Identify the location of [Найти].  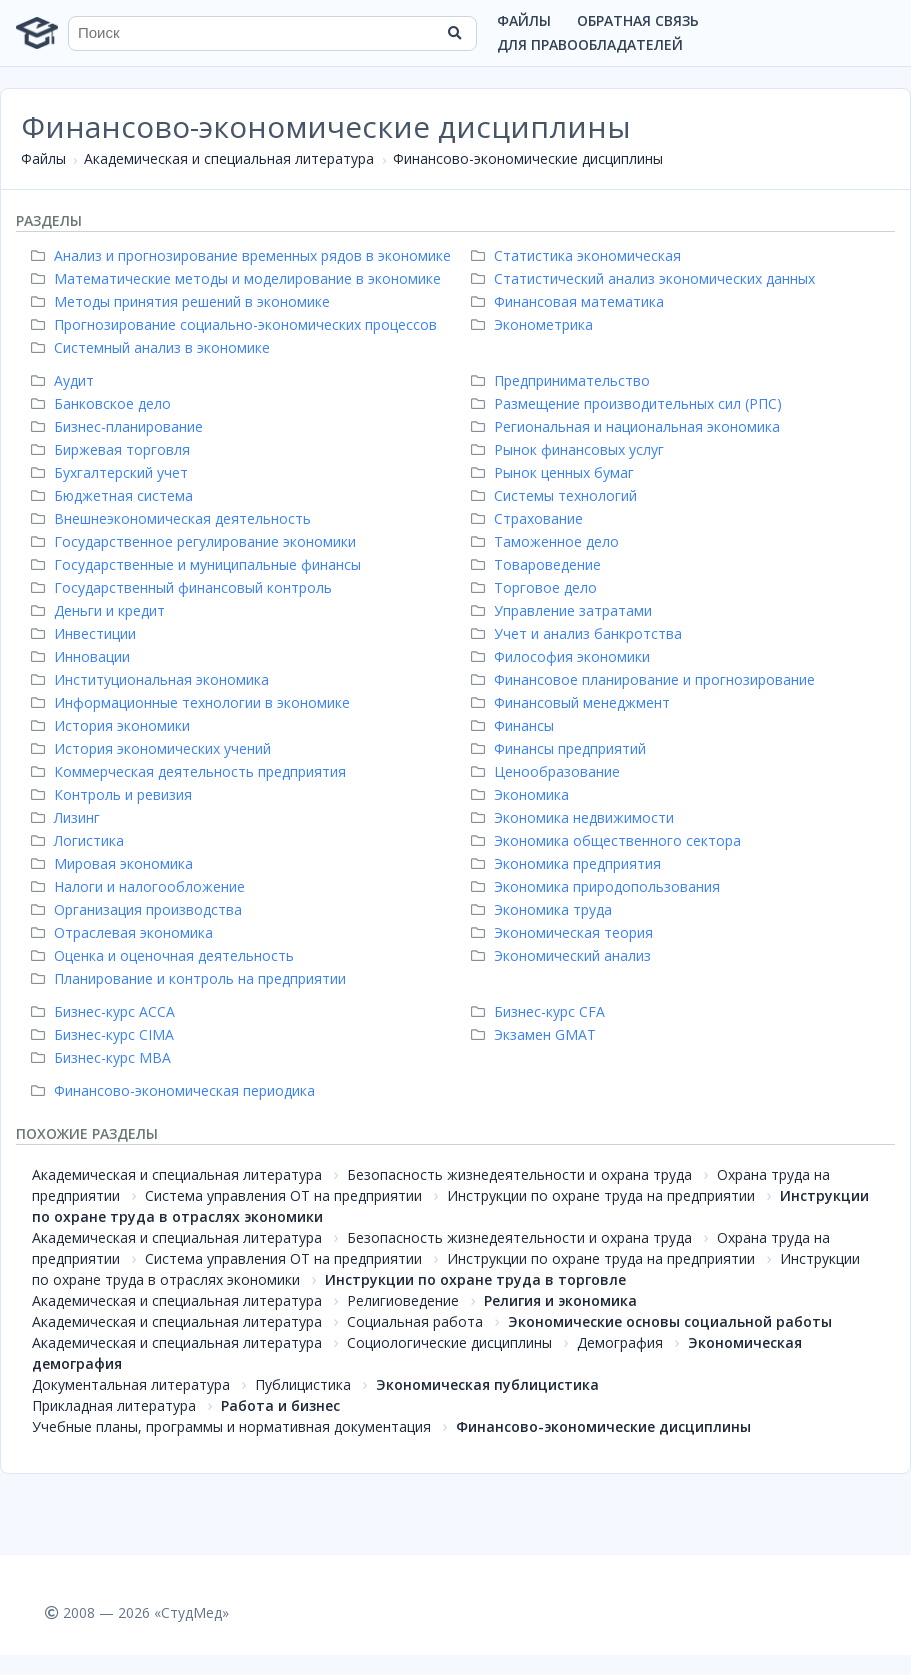
(455, 33).